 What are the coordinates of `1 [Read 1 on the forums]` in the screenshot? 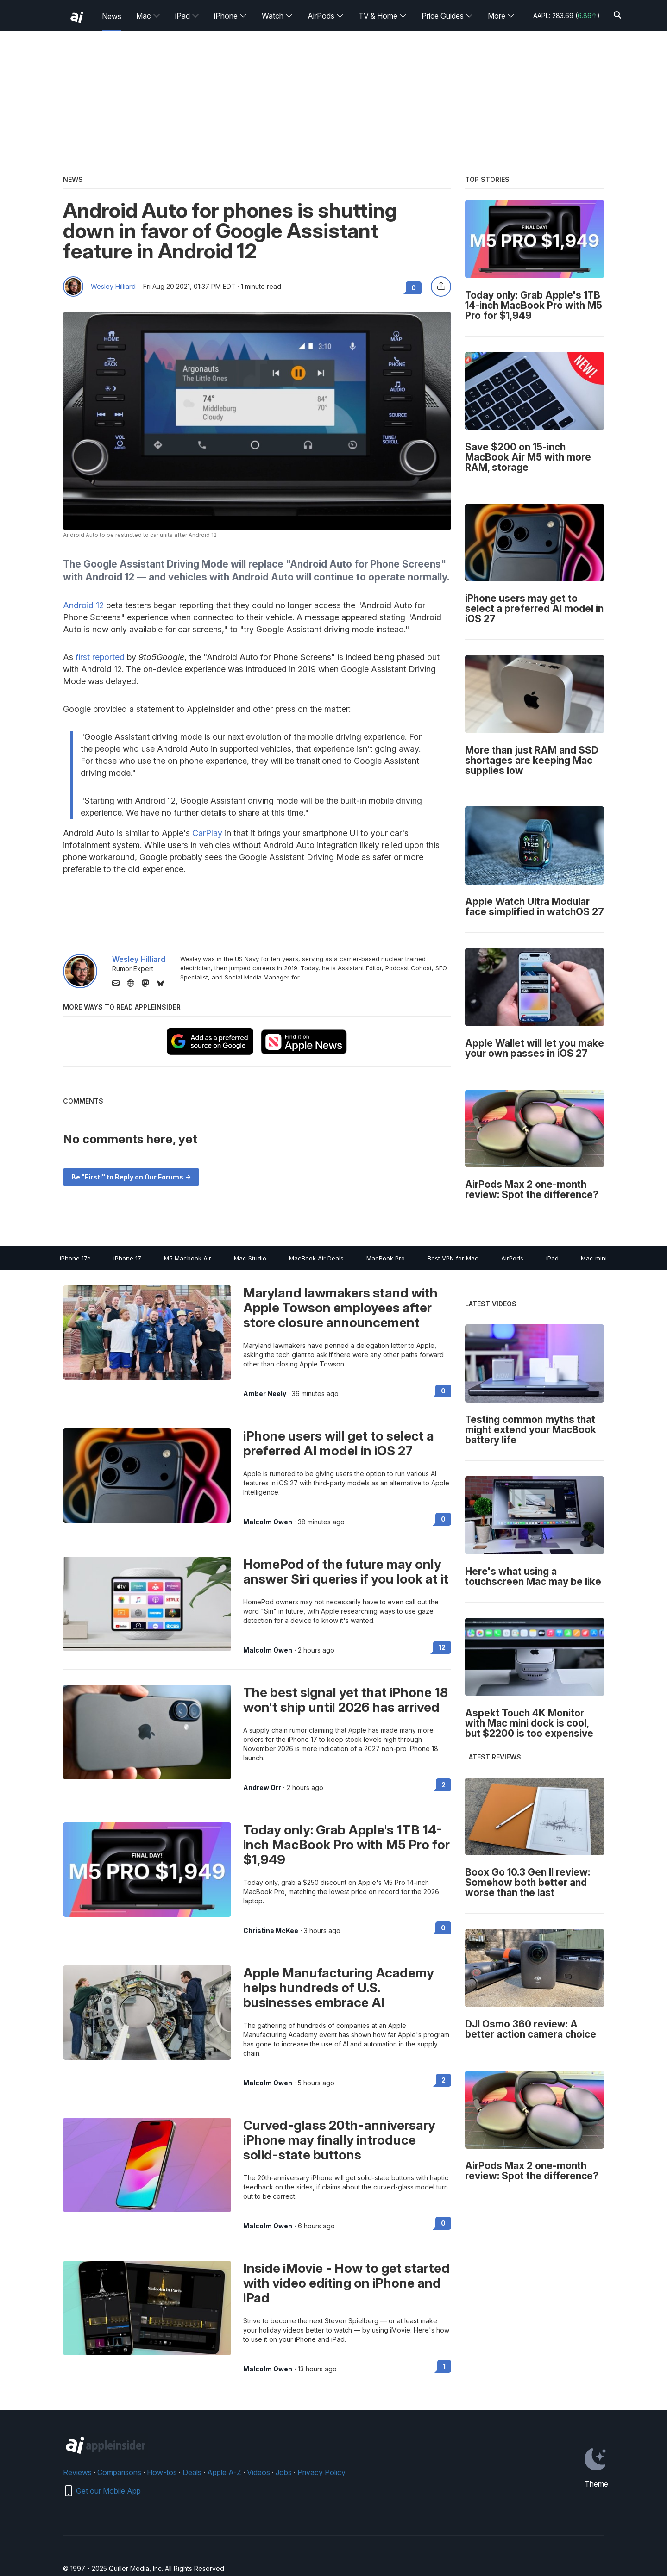 It's located at (444, 2366).